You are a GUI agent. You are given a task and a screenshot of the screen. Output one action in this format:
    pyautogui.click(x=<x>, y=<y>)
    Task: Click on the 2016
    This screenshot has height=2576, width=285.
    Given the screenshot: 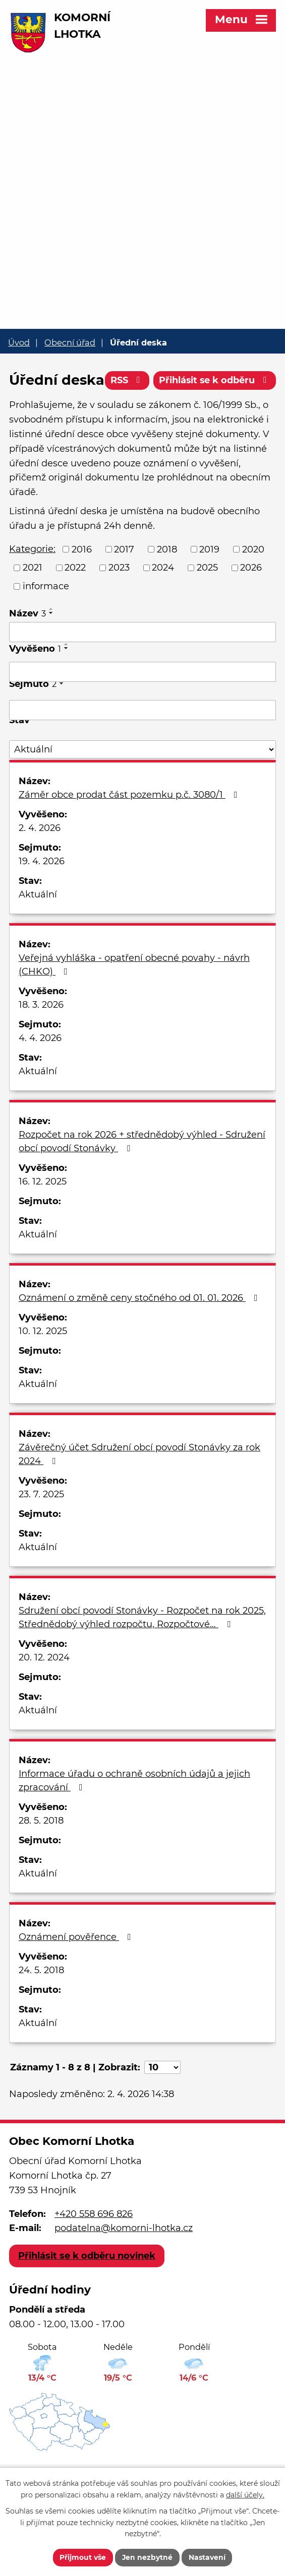 What is the action you would take?
    pyautogui.click(x=82, y=581)
    